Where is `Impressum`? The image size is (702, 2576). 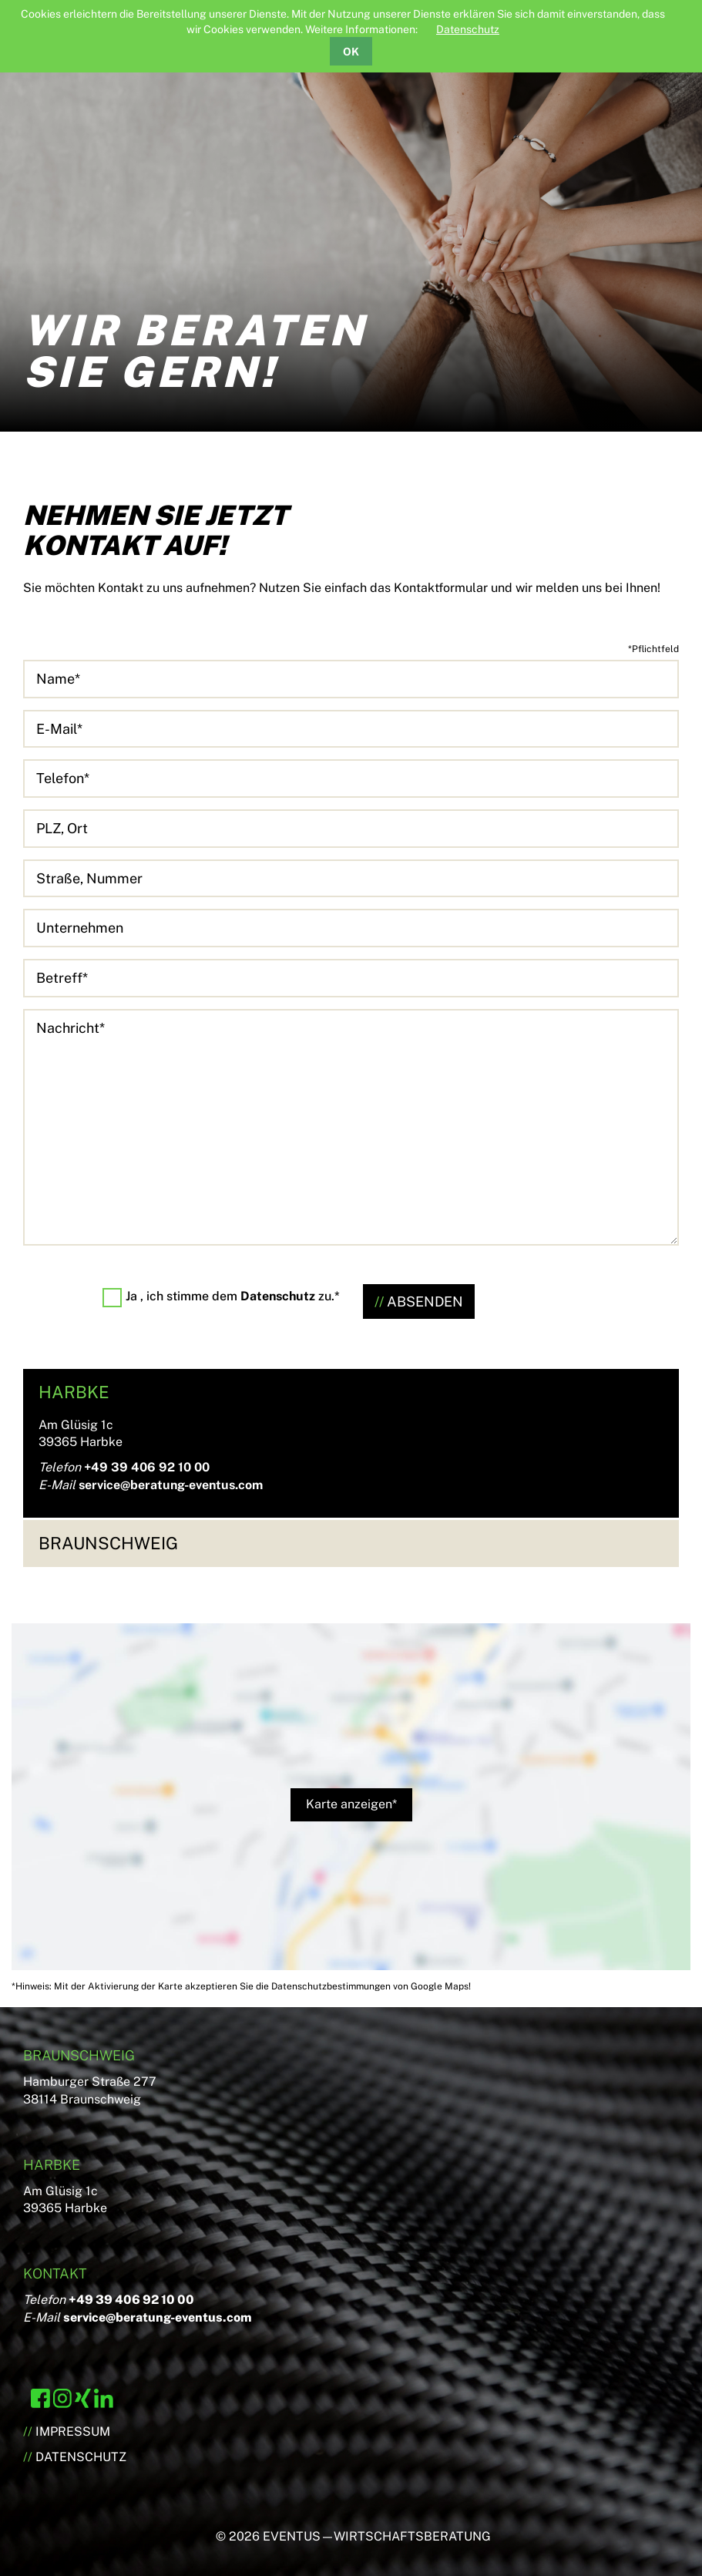
Impressum is located at coordinates (72, 2431).